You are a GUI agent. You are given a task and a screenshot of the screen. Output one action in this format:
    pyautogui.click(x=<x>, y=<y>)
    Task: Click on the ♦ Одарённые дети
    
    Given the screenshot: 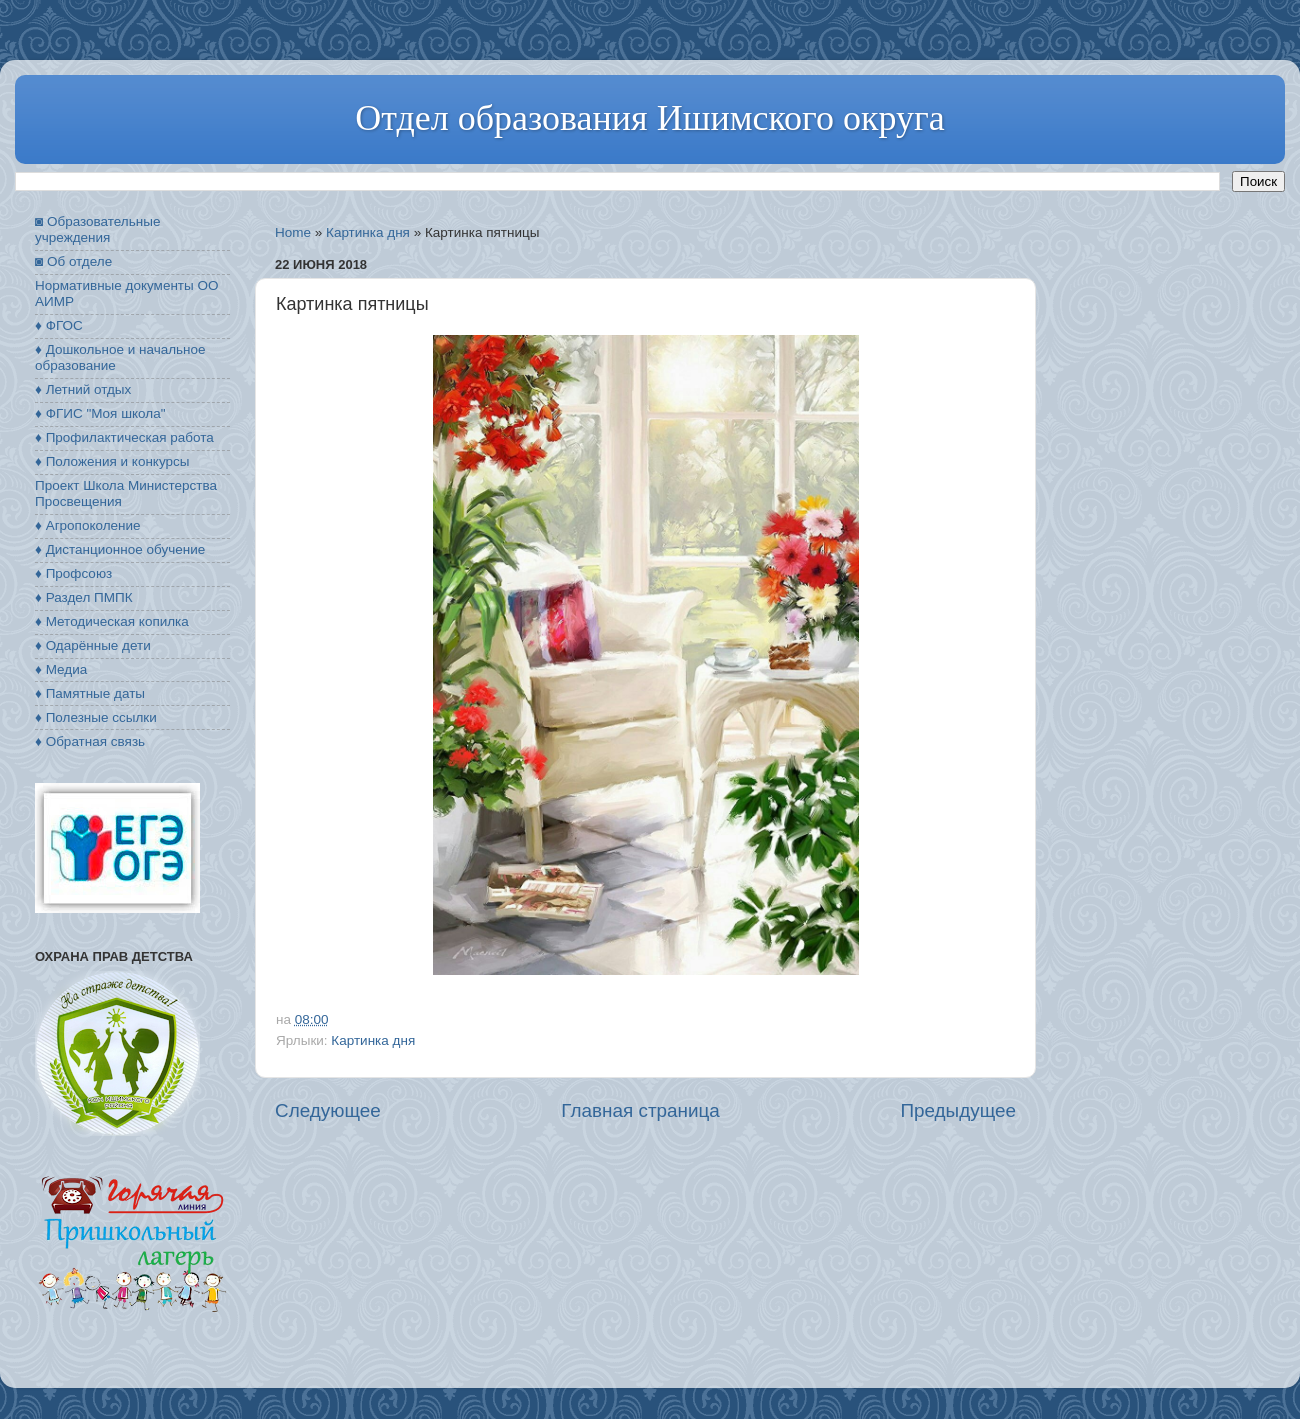 What is the action you would take?
    pyautogui.click(x=93, y=645)
    